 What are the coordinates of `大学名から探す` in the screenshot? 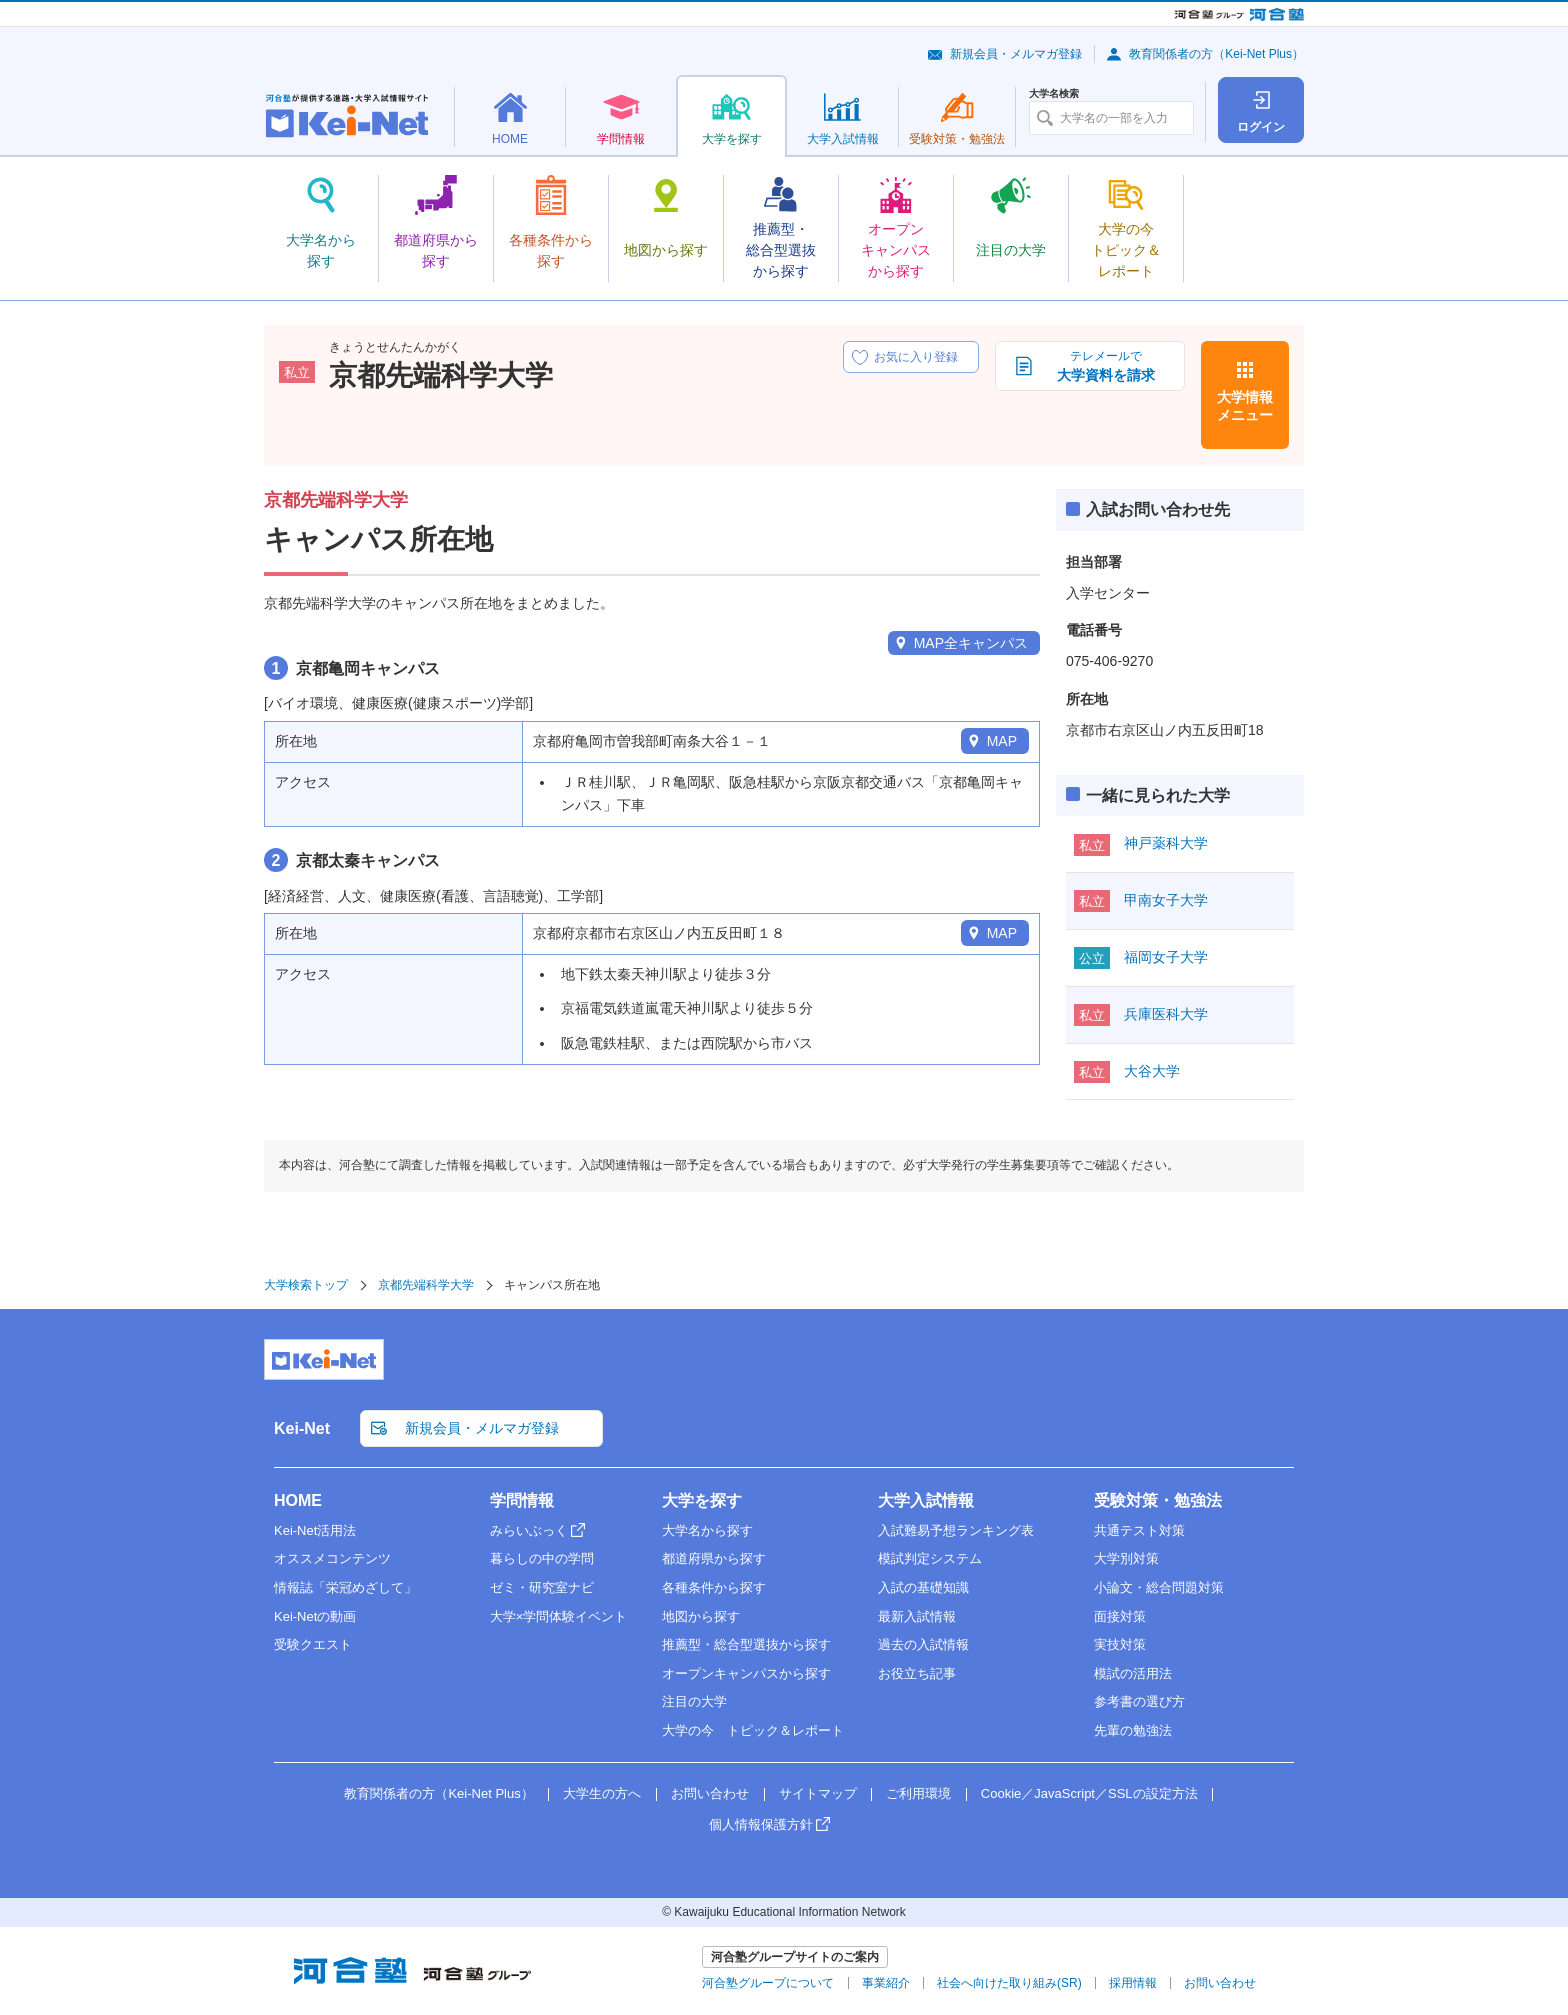 It's located at (707, 1530).